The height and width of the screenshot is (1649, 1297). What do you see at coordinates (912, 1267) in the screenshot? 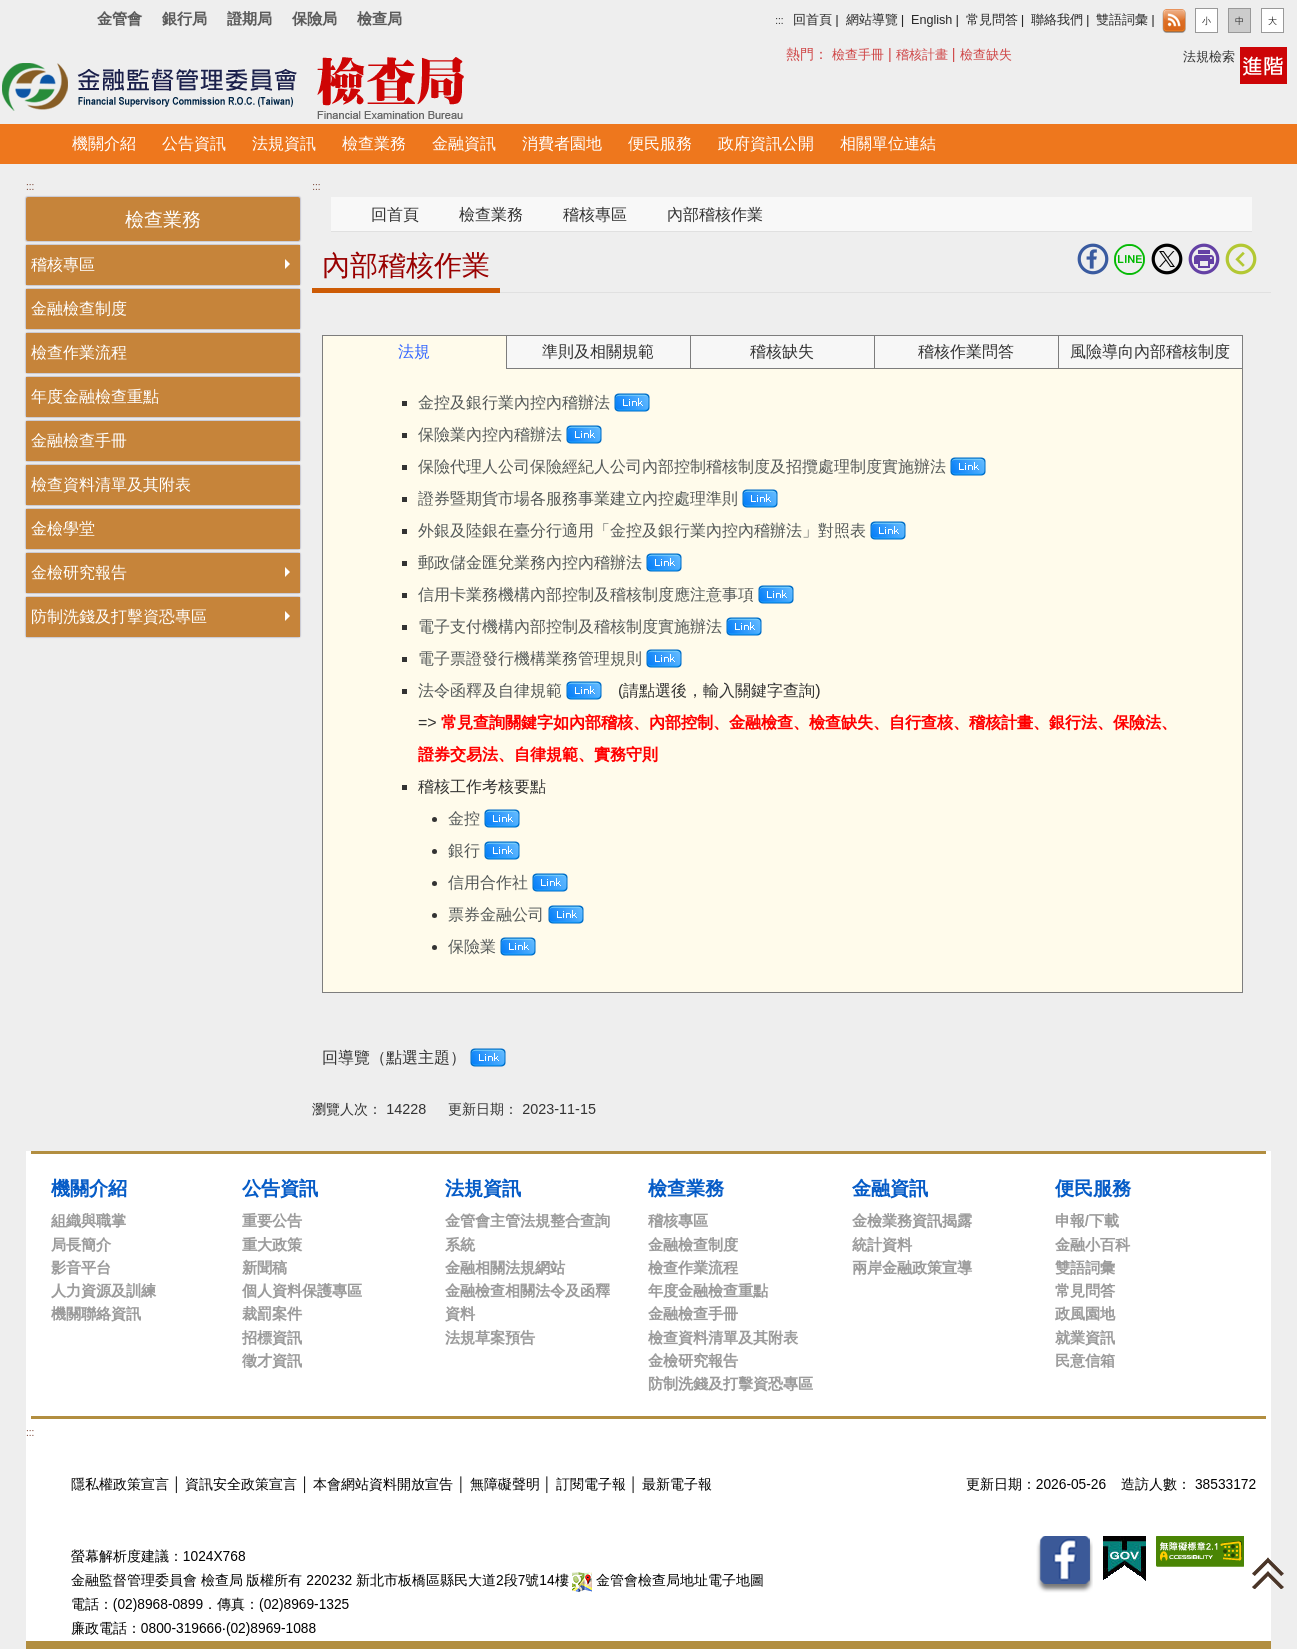
I see `兩岸金融政策宣導` at bounding box center [912, 1267].